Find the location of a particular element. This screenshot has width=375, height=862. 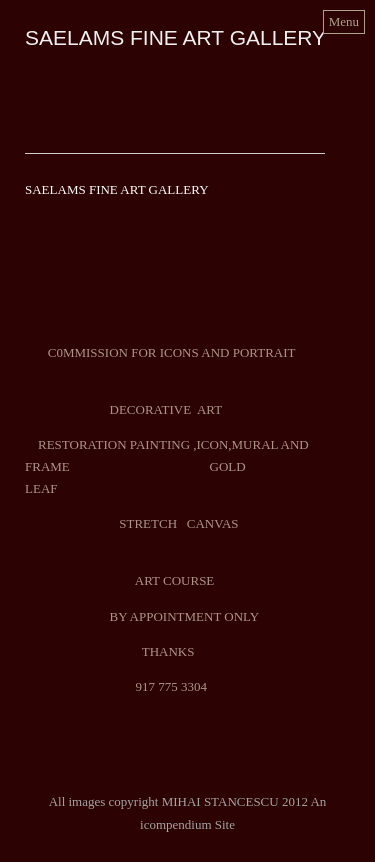

[heading] is located at coordinates (175, 40).